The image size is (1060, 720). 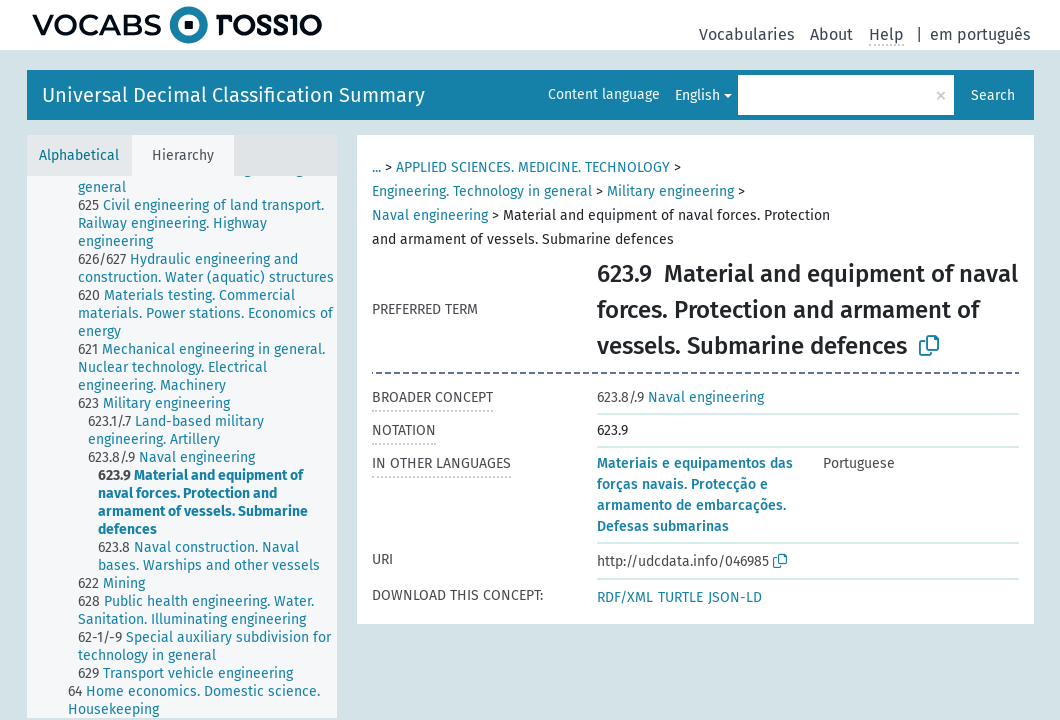 I want to click on Engineering. Technology in general, so click(x=482, y=191).